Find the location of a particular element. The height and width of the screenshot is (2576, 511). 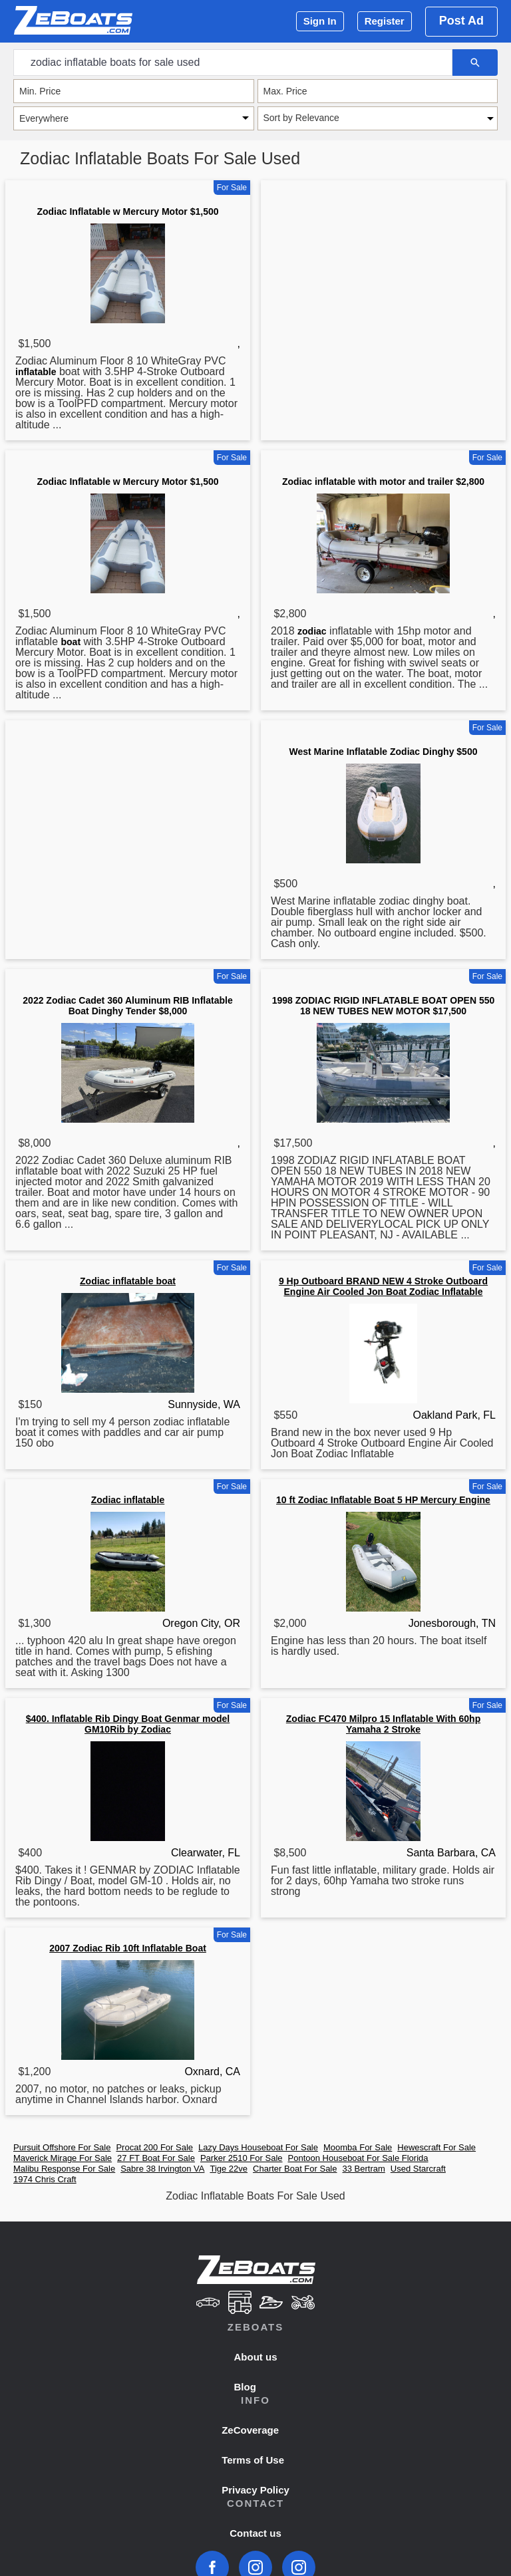

$400. Inflatable Rib Dingy Boat Genmar model GM10Rib by Zodiac is located at coordinates (128, 1724).